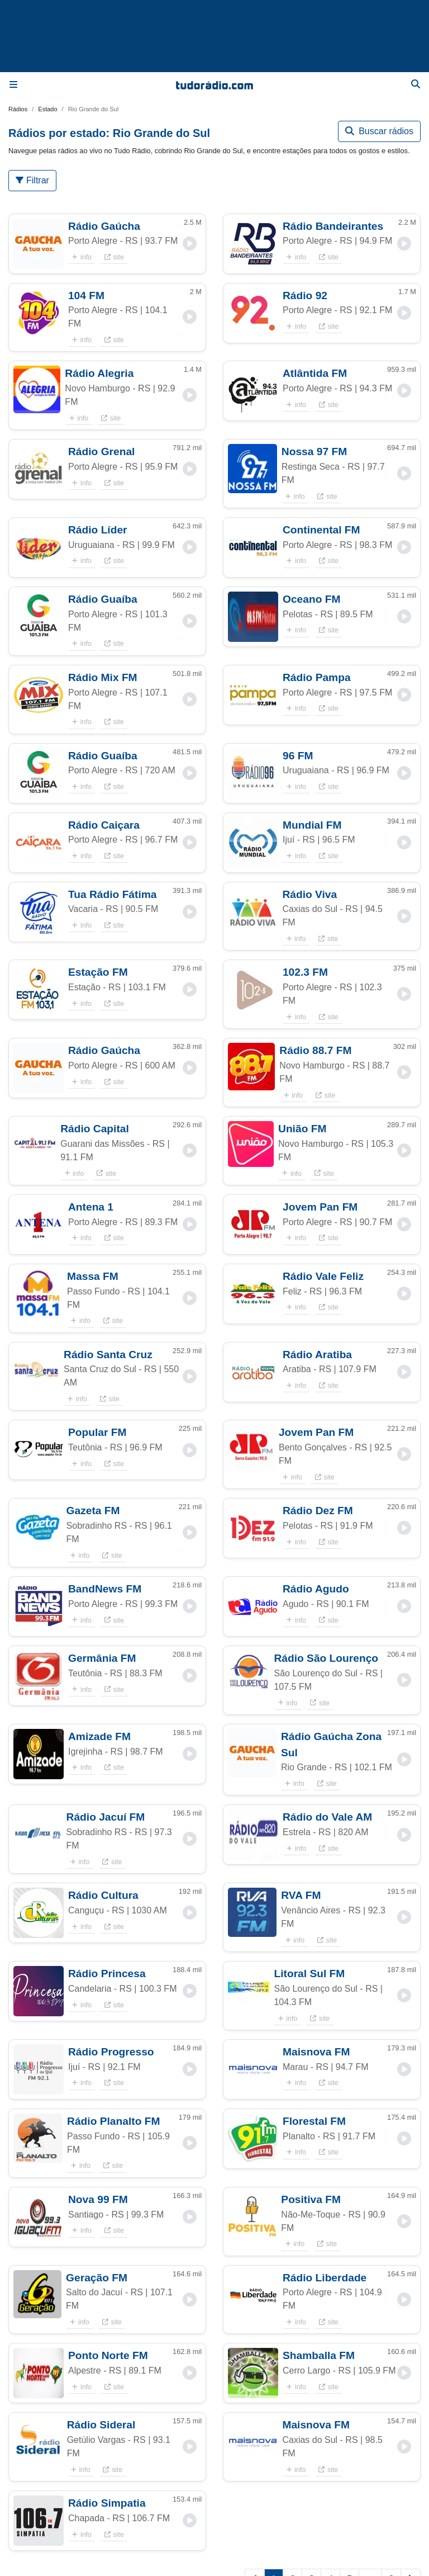 The height and width of the screenshot is (2576, 429). What do you see at coordinates (99, 1736) in the screenshot?
I see `Amizade FM [button]` at bounding box center [99, 1736].